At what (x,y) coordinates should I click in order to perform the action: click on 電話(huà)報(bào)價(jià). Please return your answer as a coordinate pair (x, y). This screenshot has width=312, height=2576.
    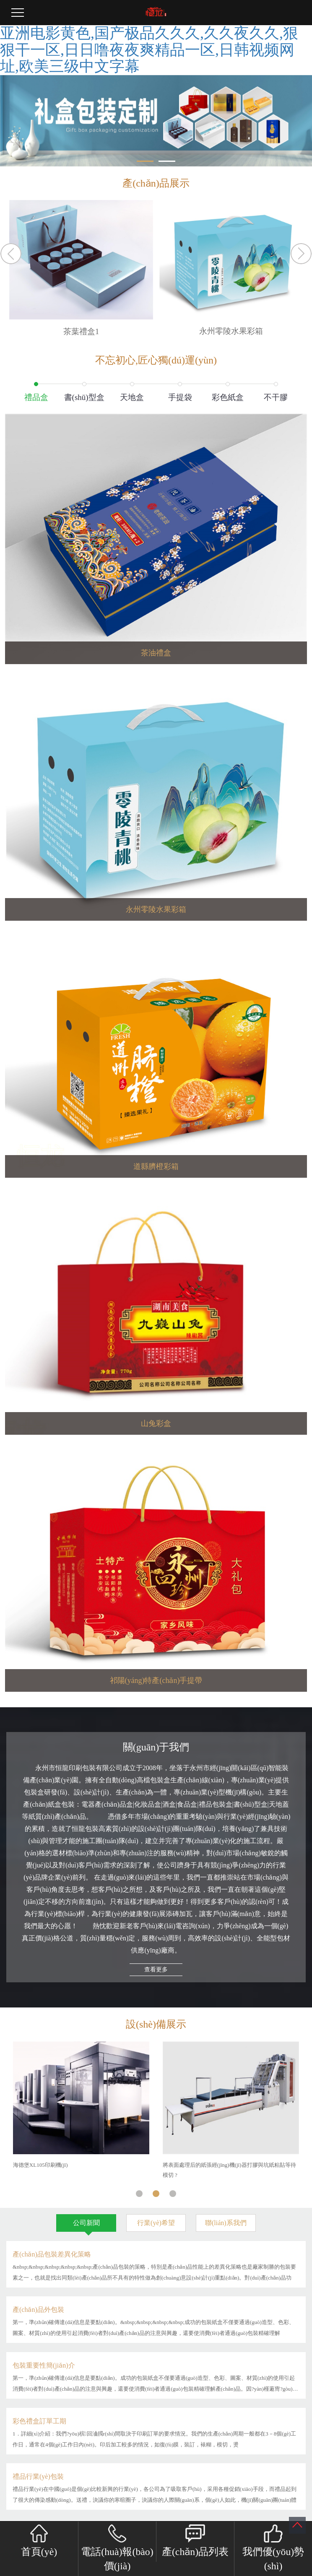
    Looking at the image, I should click on (117, 2547).